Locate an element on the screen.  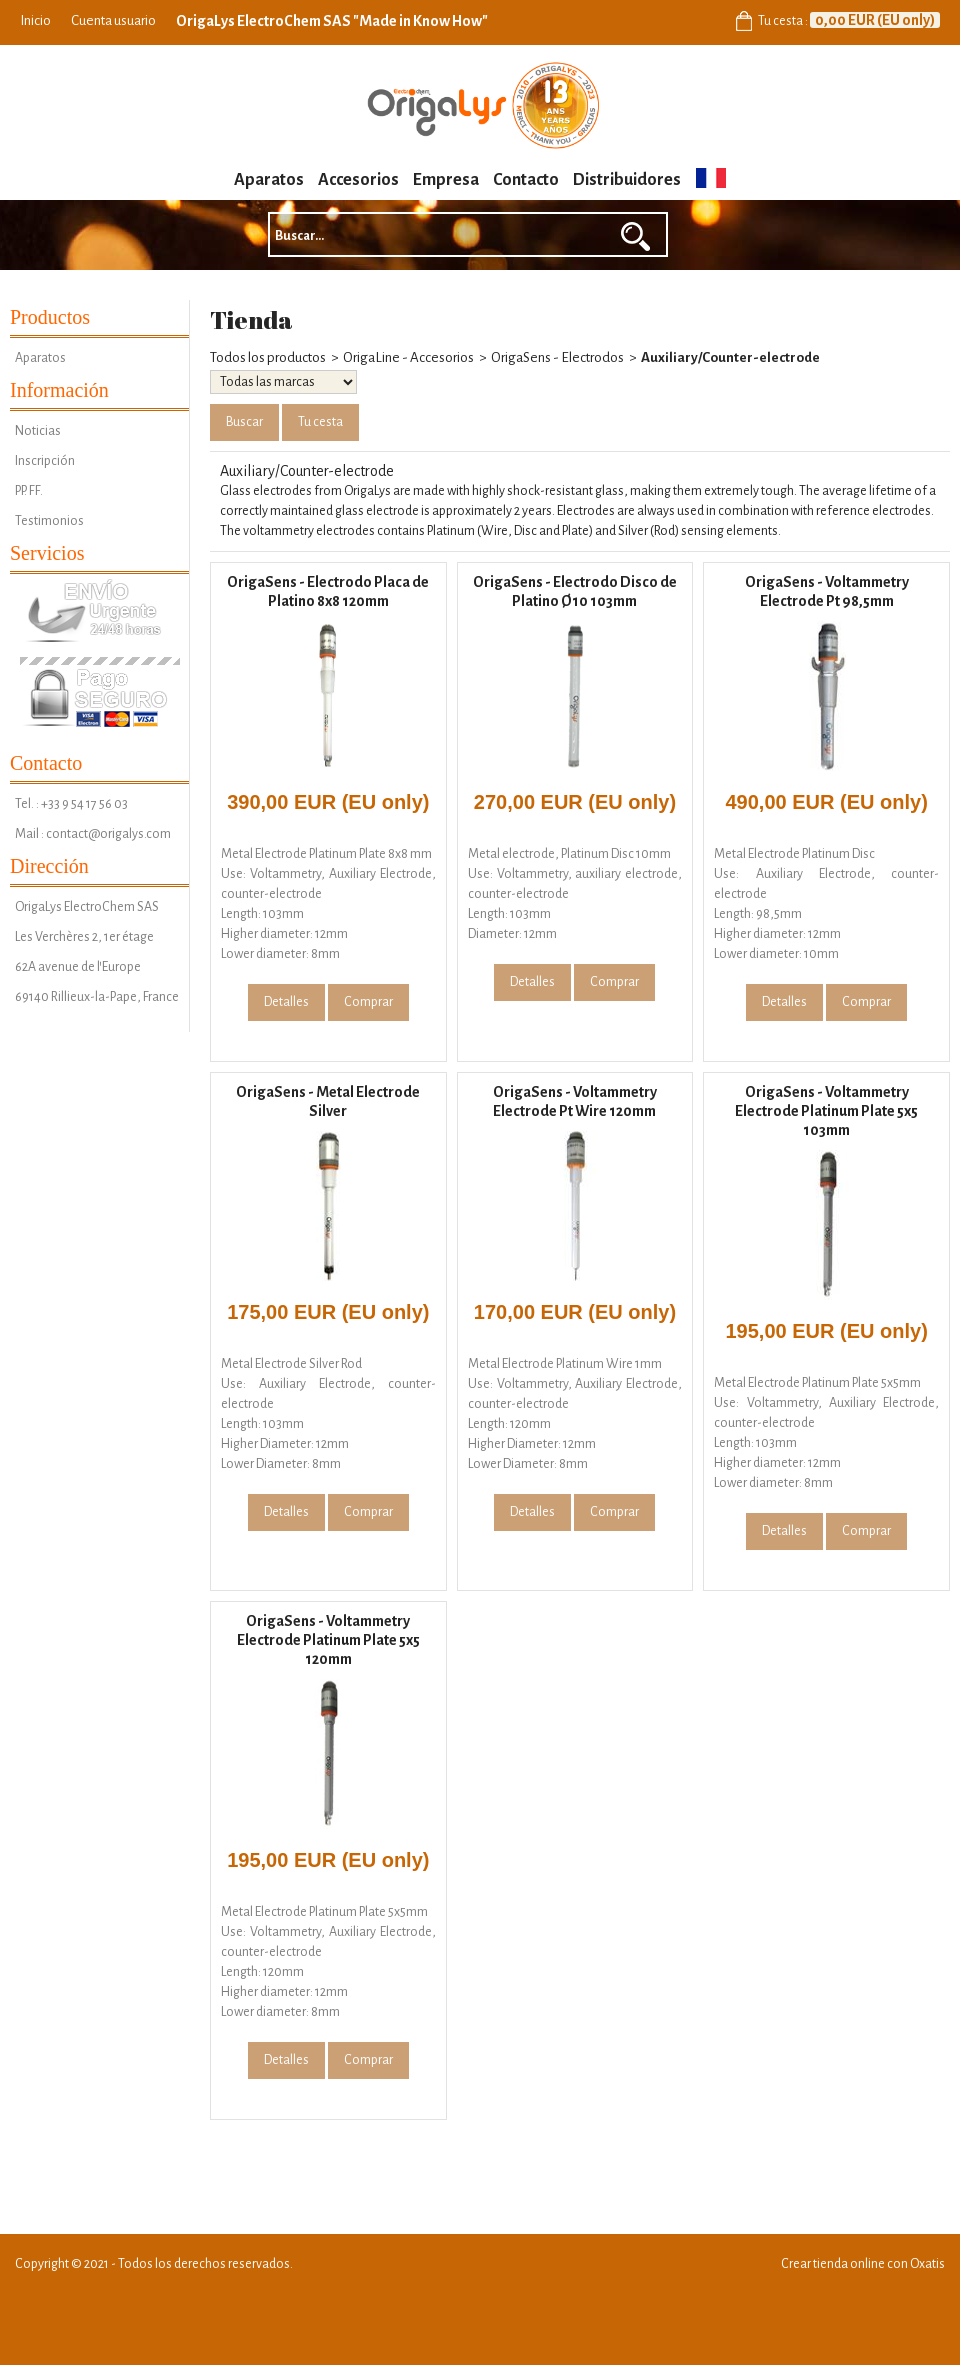
Accesorios is located at coordinates (358, 180).